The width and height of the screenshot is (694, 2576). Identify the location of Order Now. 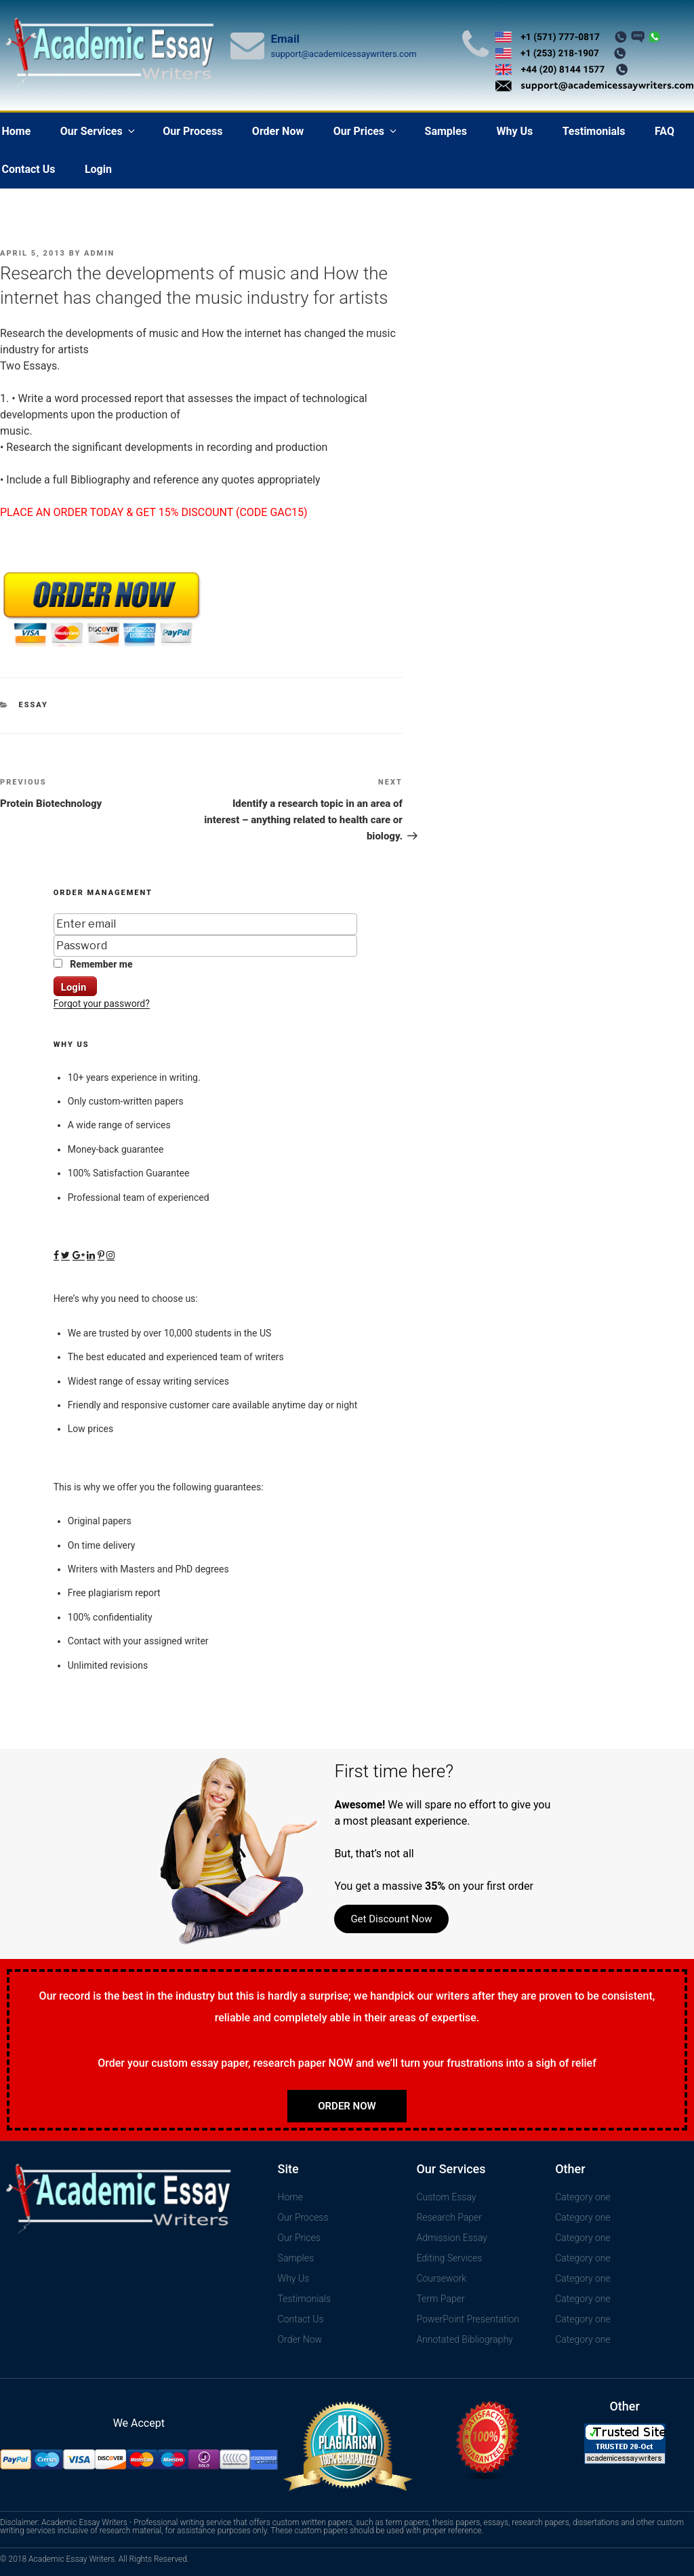
(278, 131).